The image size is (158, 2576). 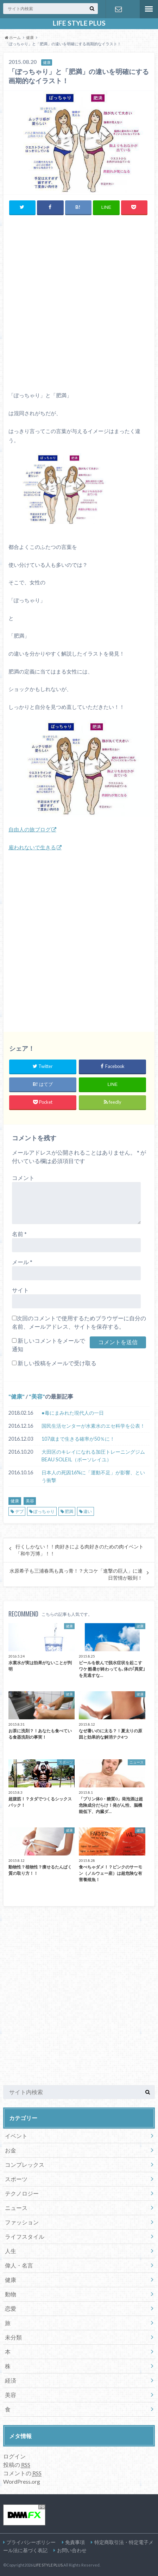 What do you see at coordinates (57, 1363) in the screenshot?
I see `新しい投稿をメールで受け取る` at bounding box center [57, 1363].